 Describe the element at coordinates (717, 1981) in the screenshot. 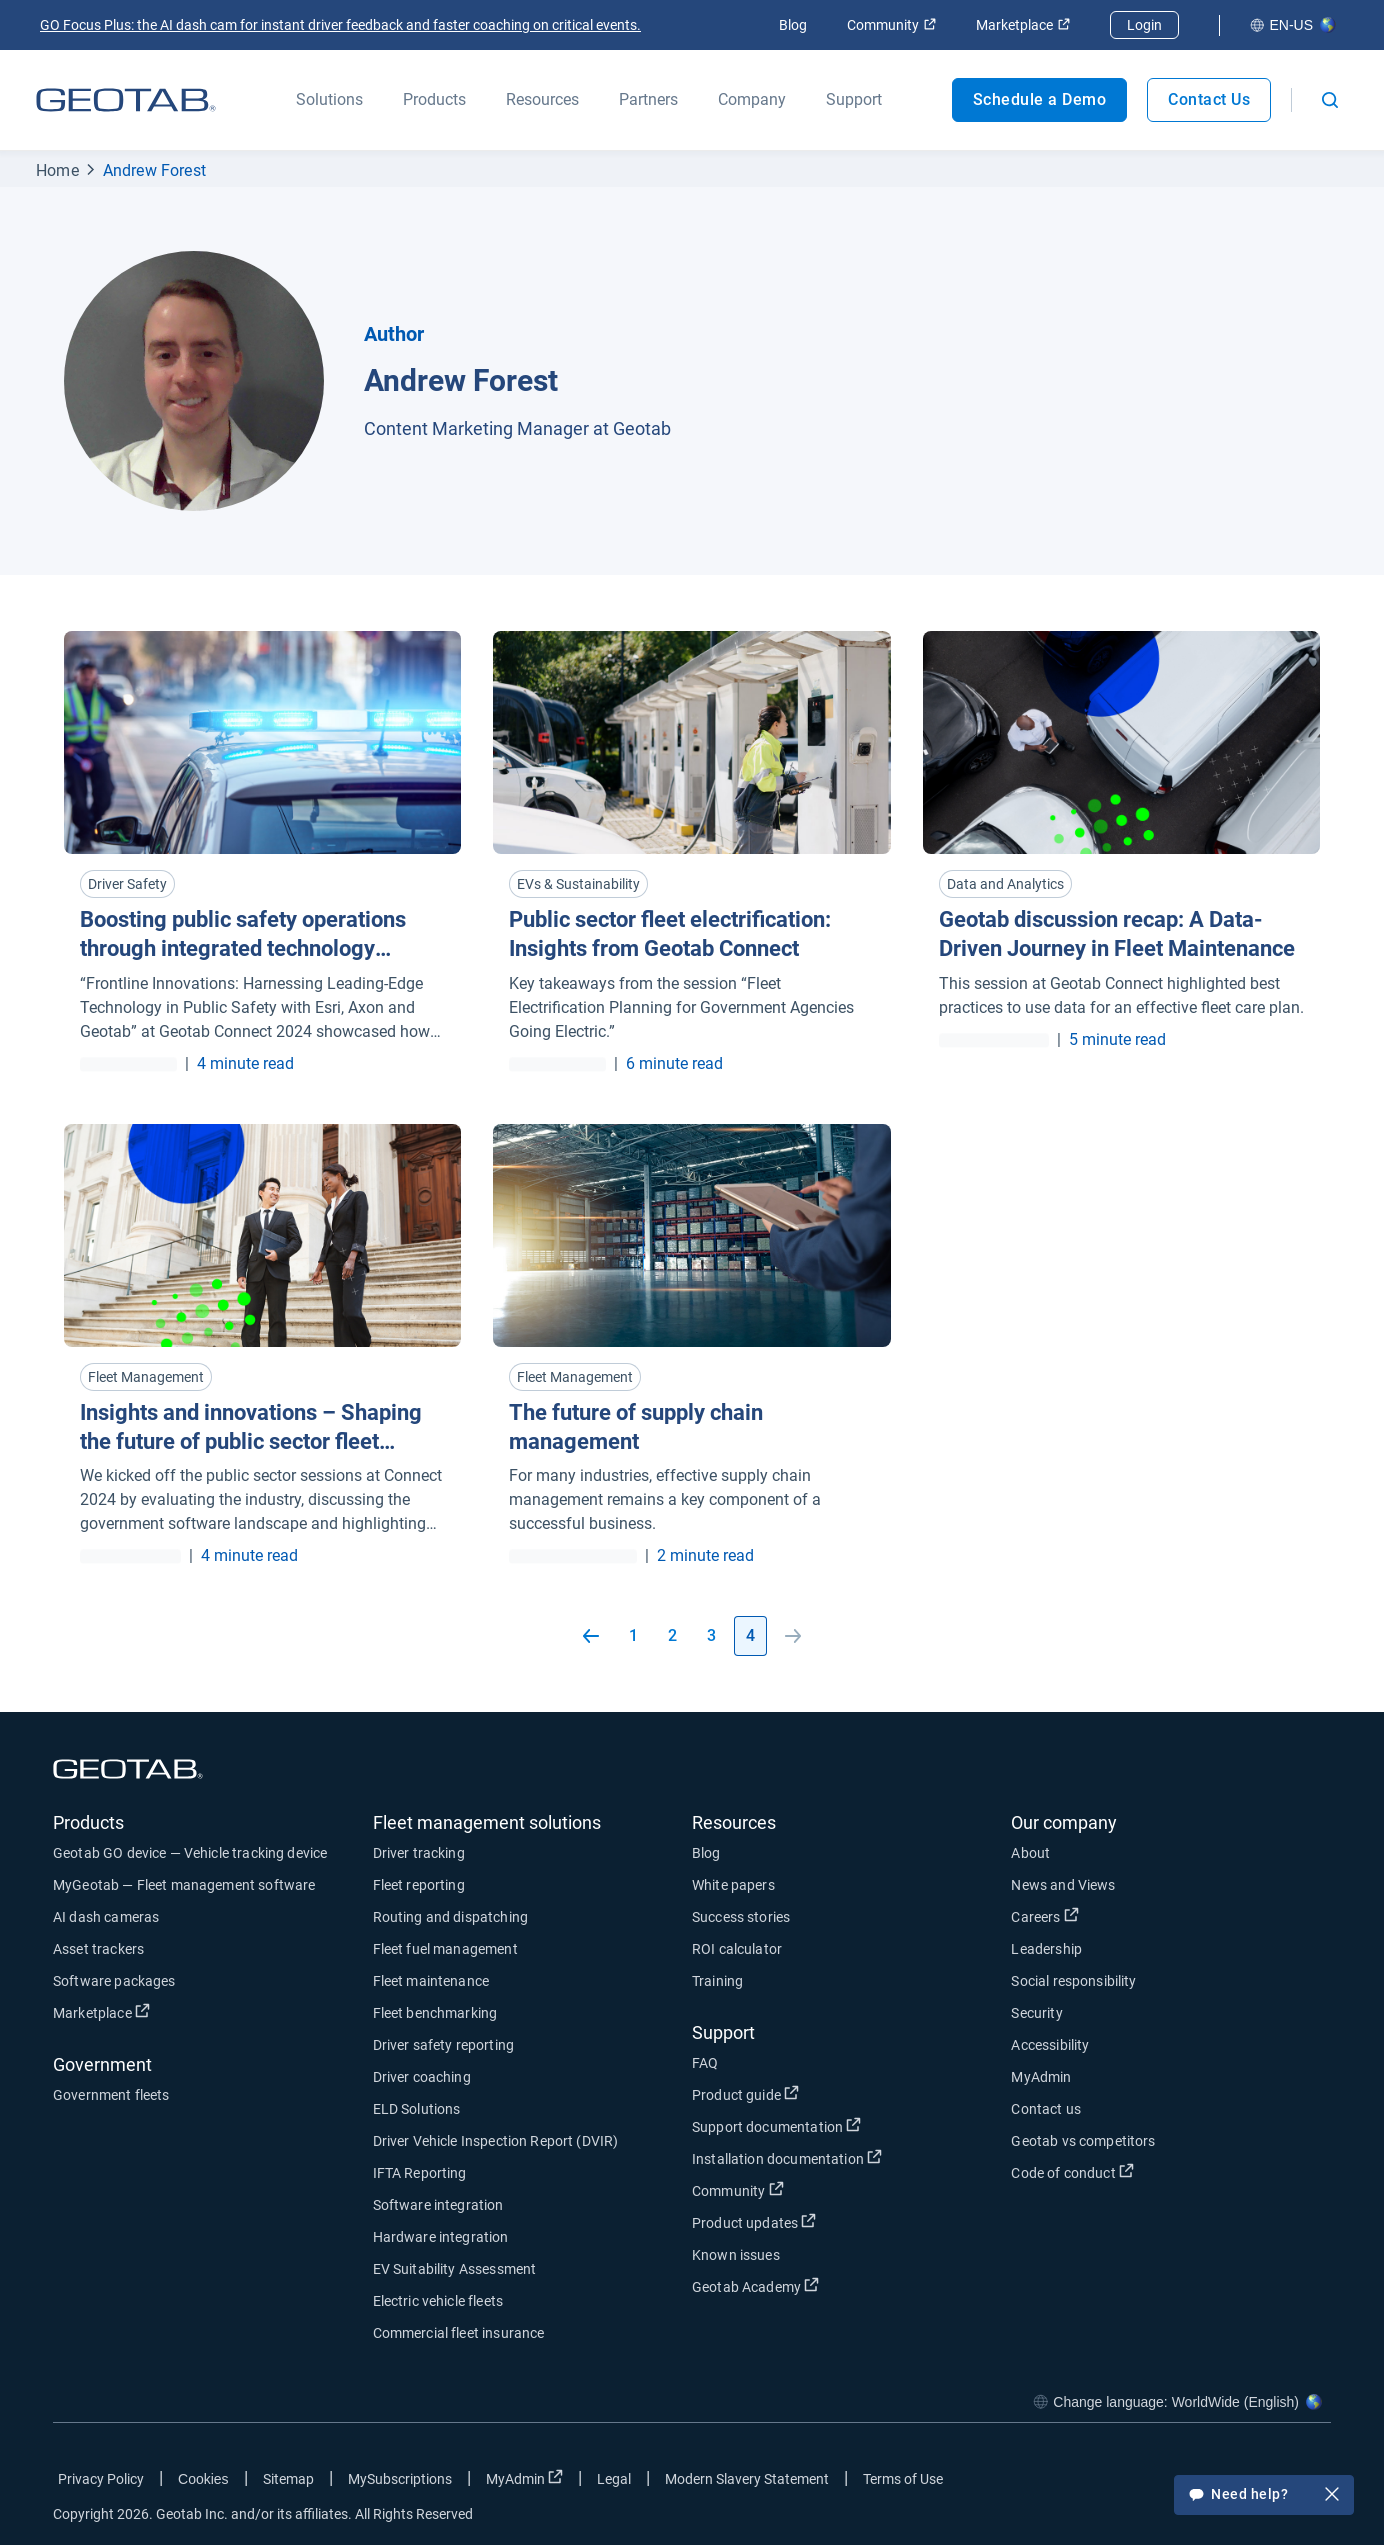

I see `Training` at that location.